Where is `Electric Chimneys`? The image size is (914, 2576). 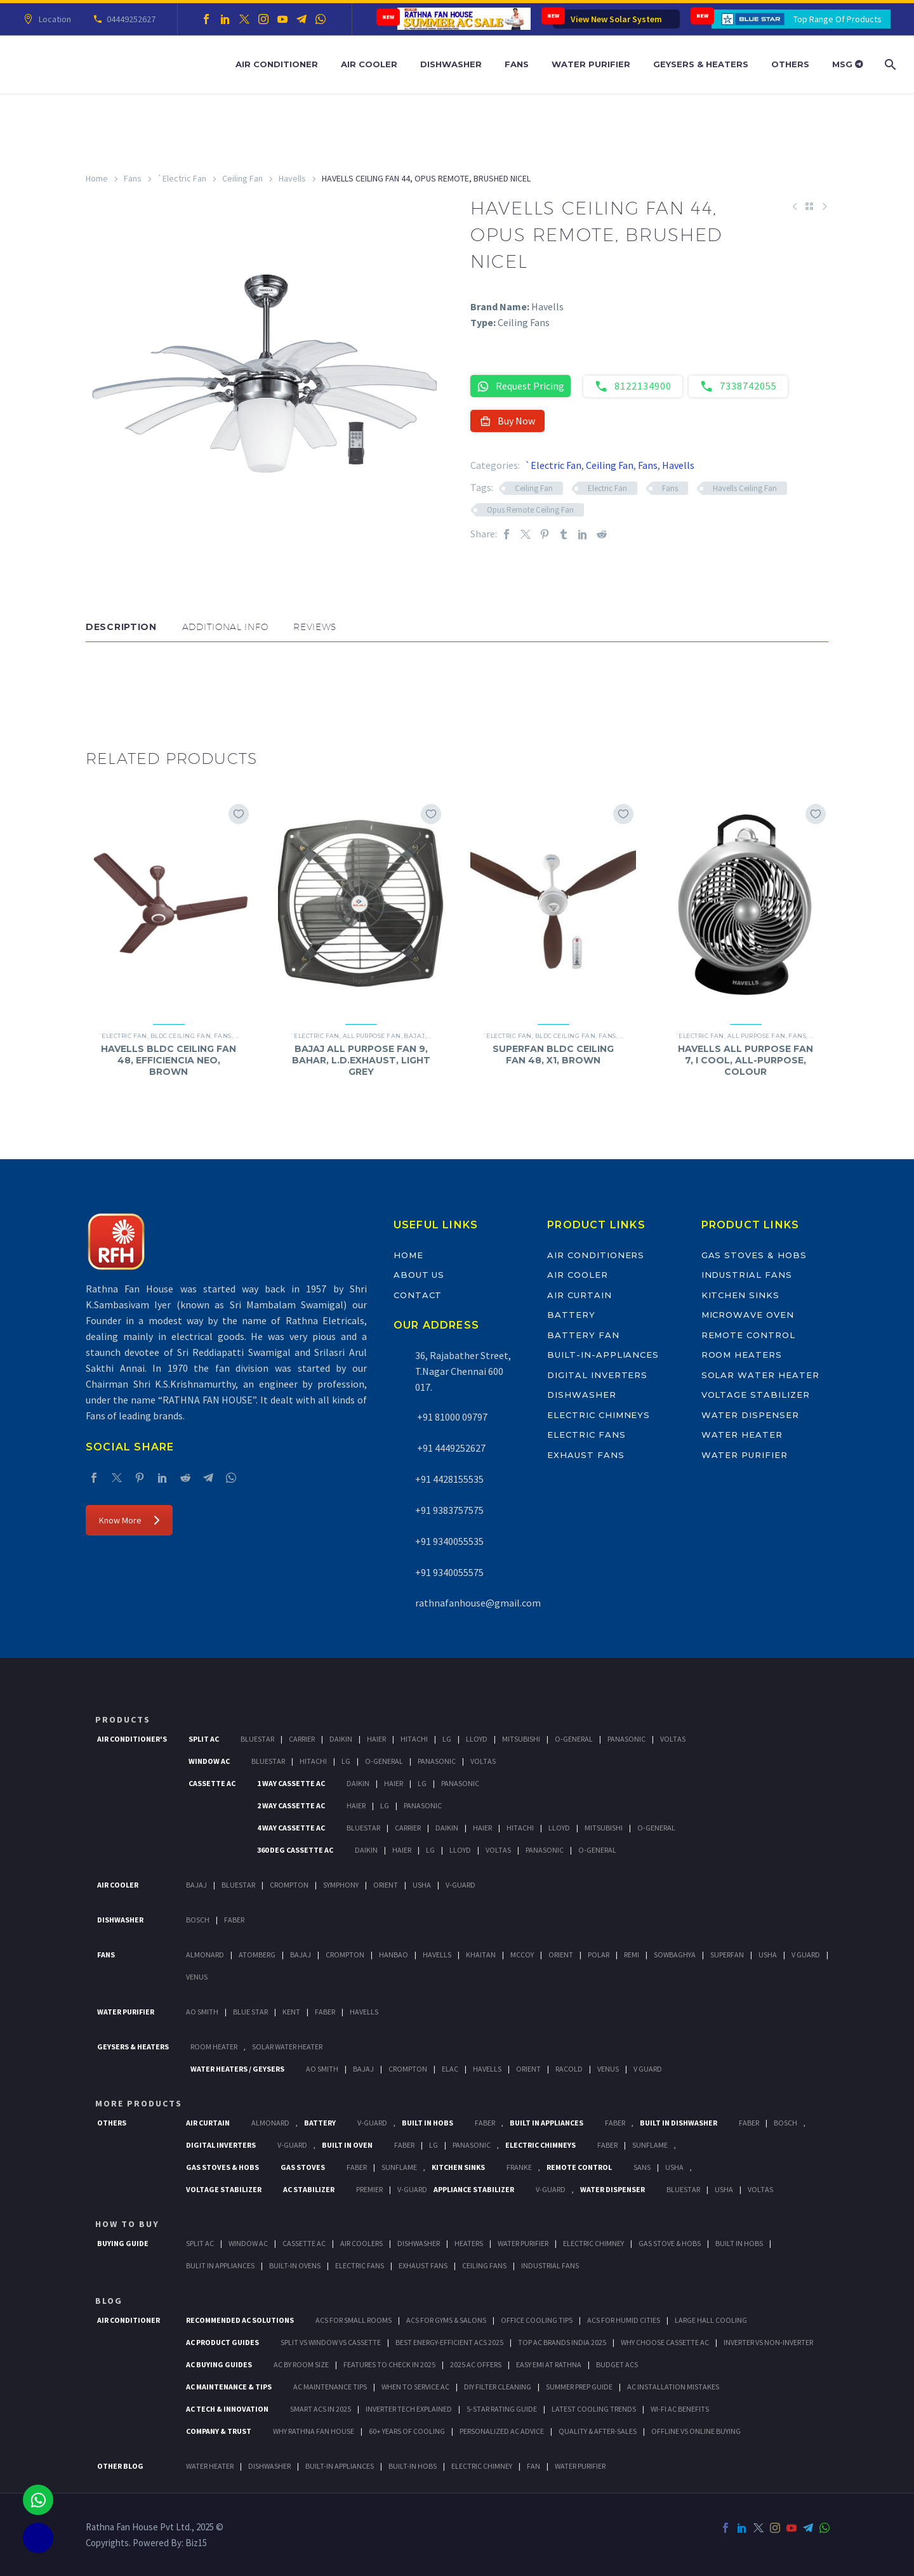 Electric Chimneys is located at coordinates (598, 1415).